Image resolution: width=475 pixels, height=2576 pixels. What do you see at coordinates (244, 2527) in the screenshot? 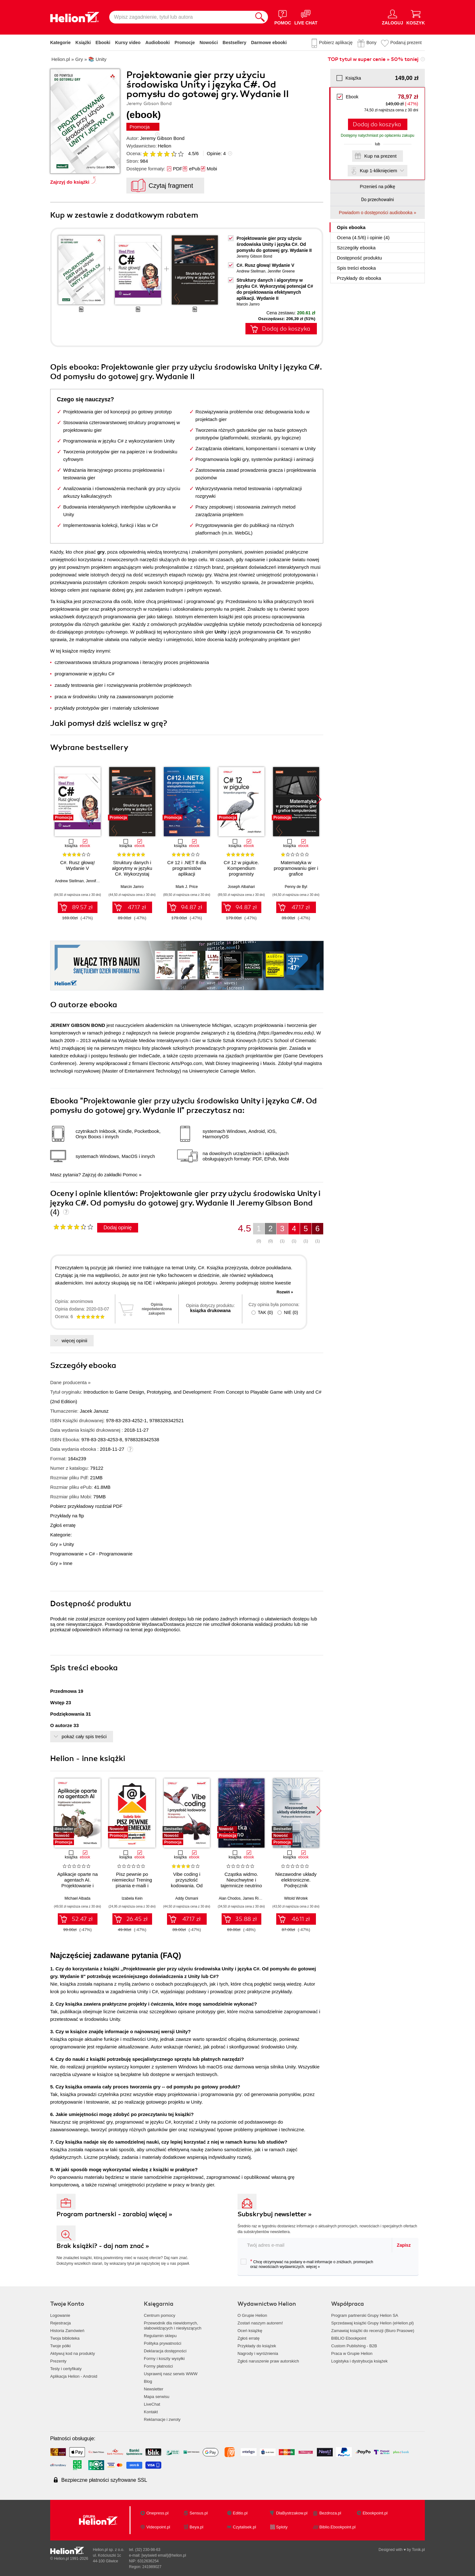
I see `Czytalisek.pl` at bounding box center [244, 2527].